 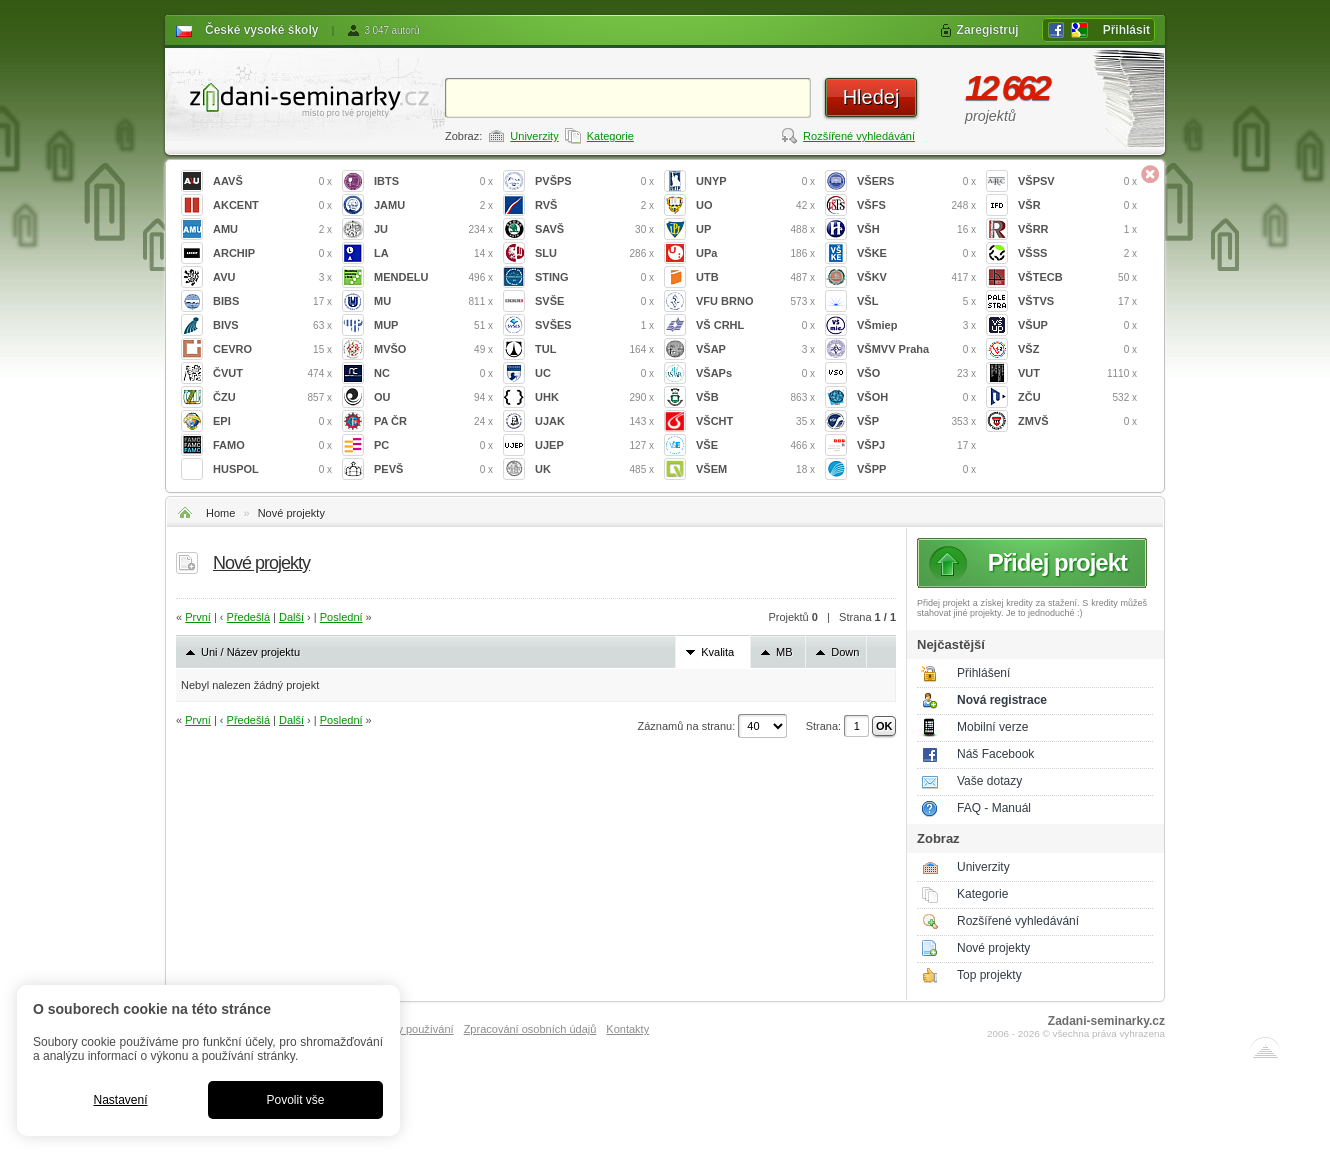 I want to click on Kontakty, so click(x=627, y=1029).